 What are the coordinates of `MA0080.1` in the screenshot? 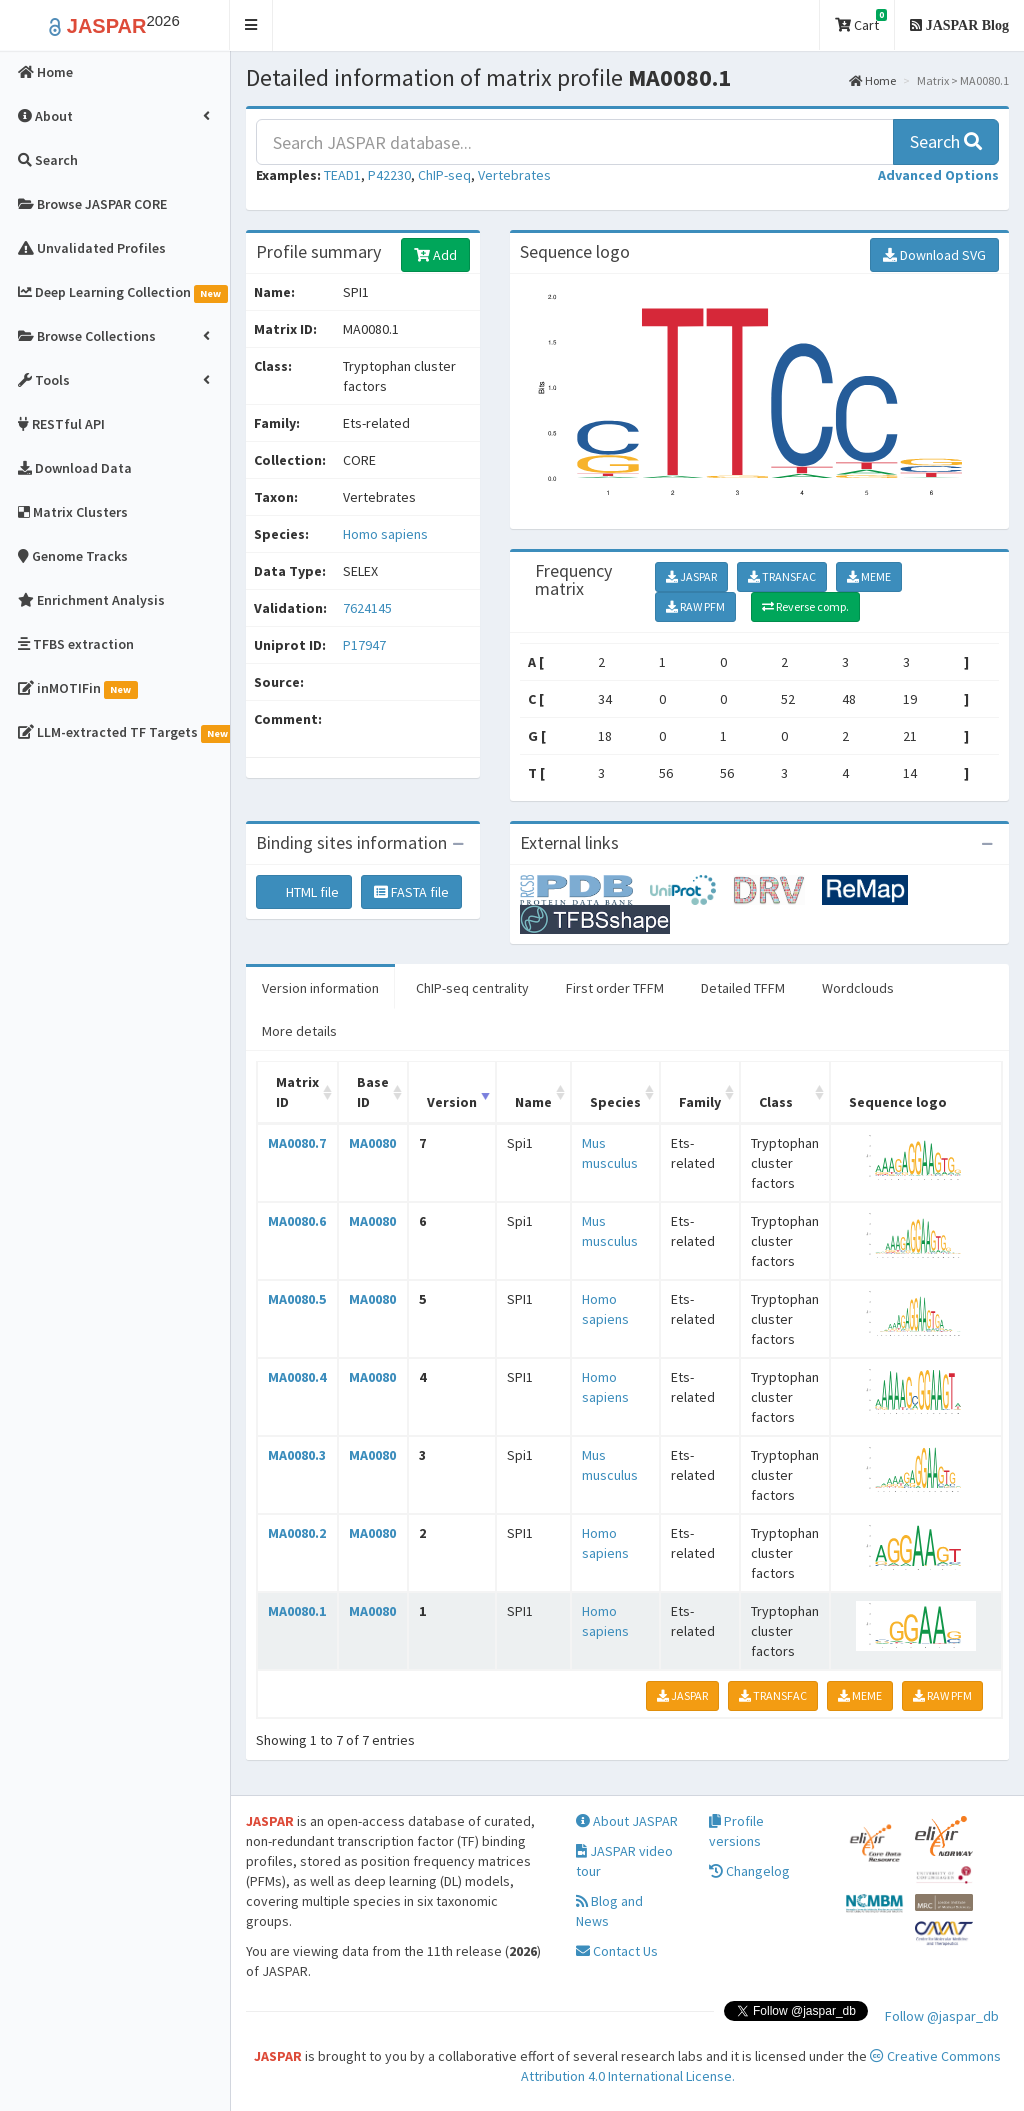 It's located at (297, 1611).